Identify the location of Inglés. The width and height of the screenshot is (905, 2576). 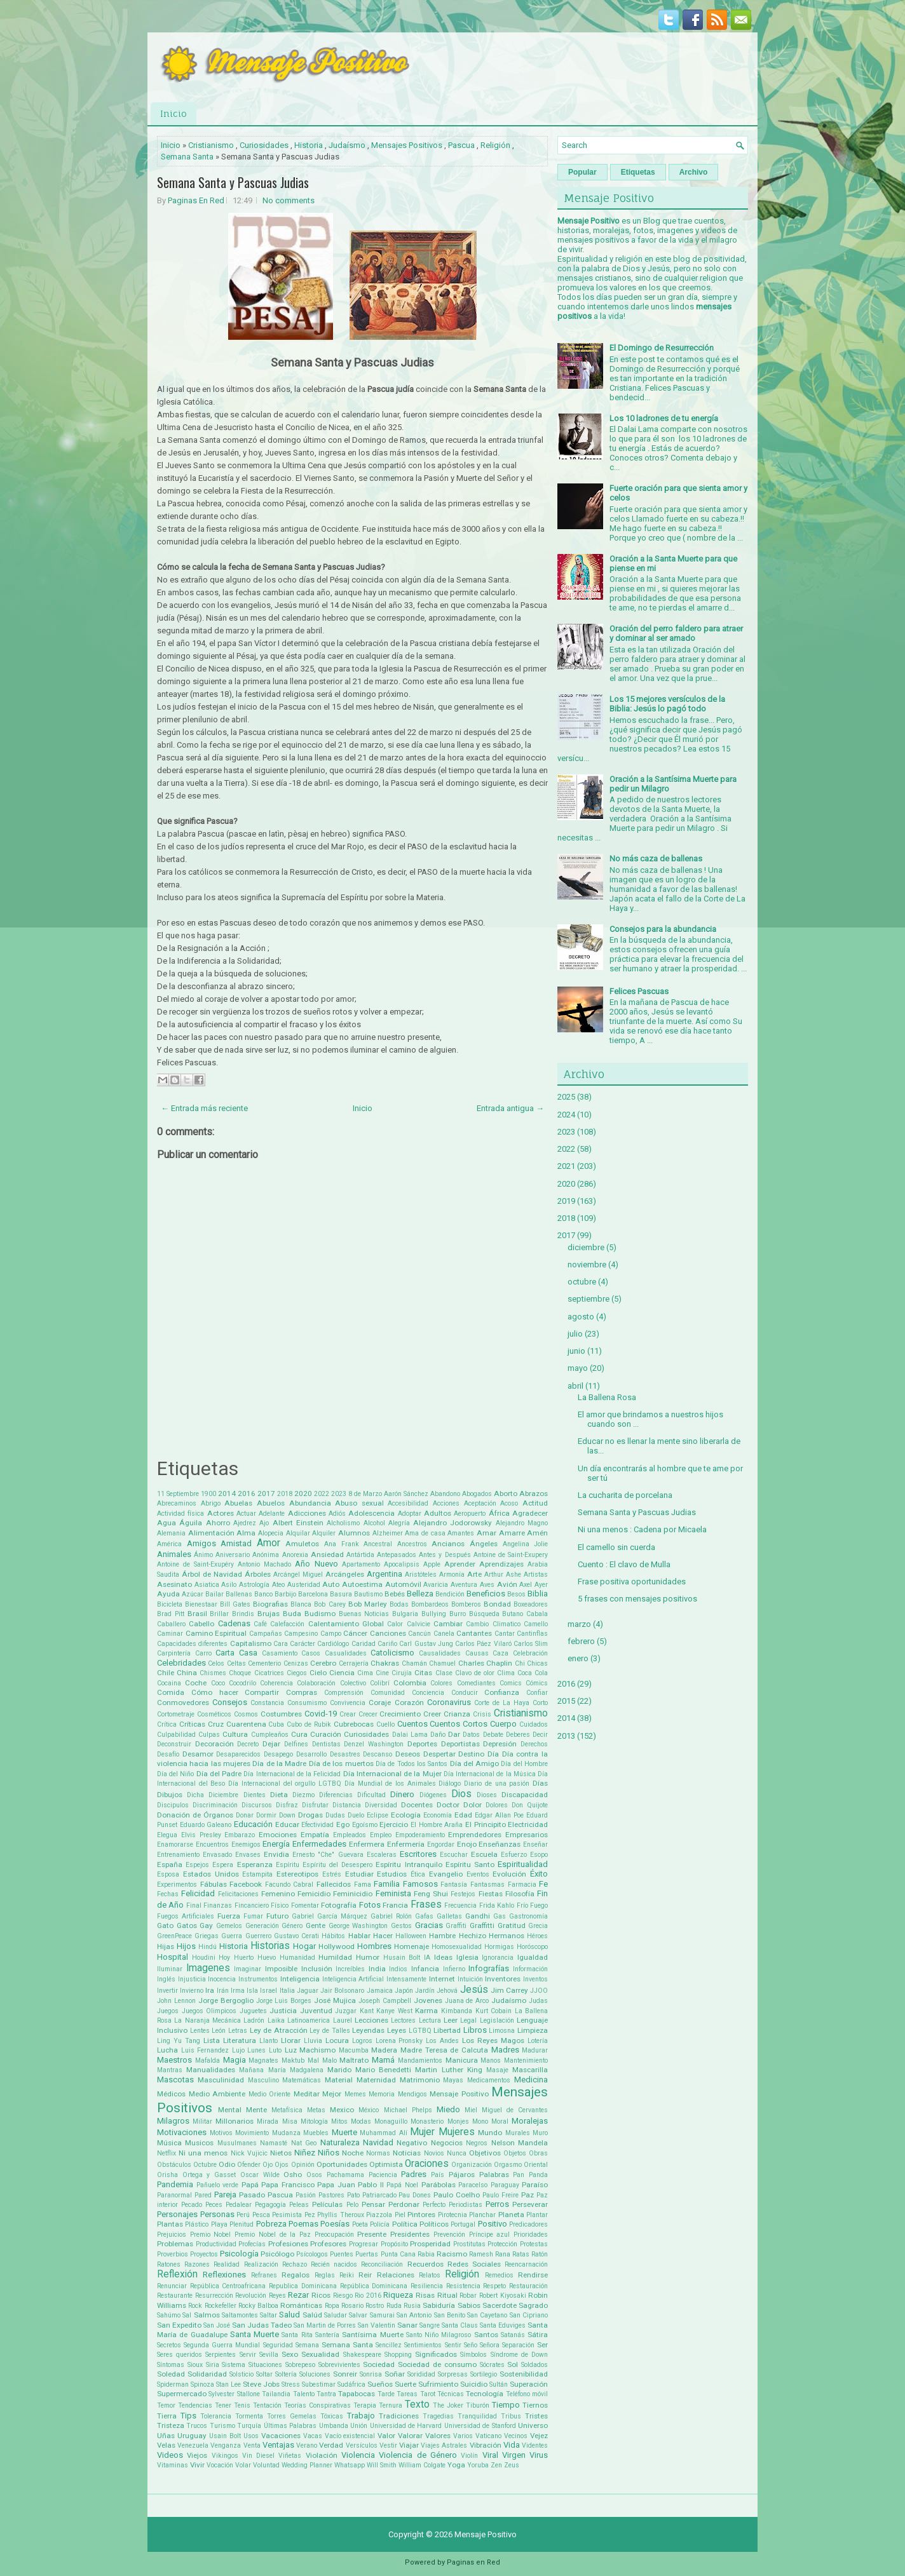
(166, 1979).